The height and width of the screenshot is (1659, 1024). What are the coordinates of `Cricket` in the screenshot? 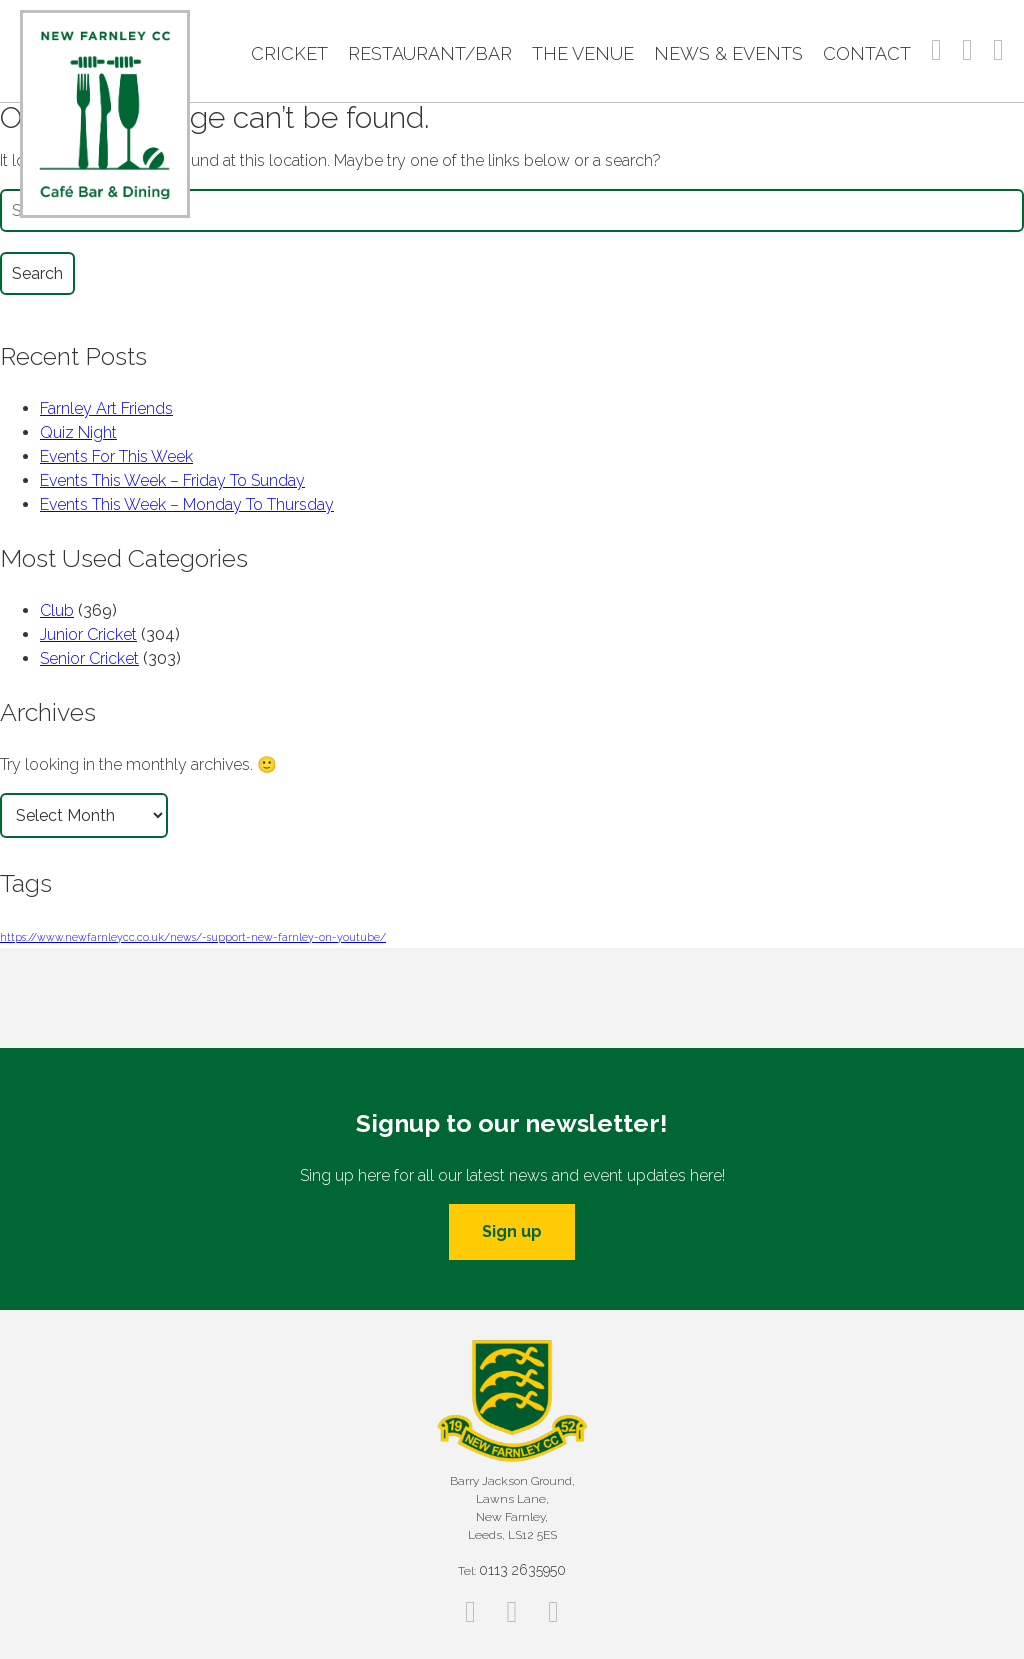 It's located at (289, 53).